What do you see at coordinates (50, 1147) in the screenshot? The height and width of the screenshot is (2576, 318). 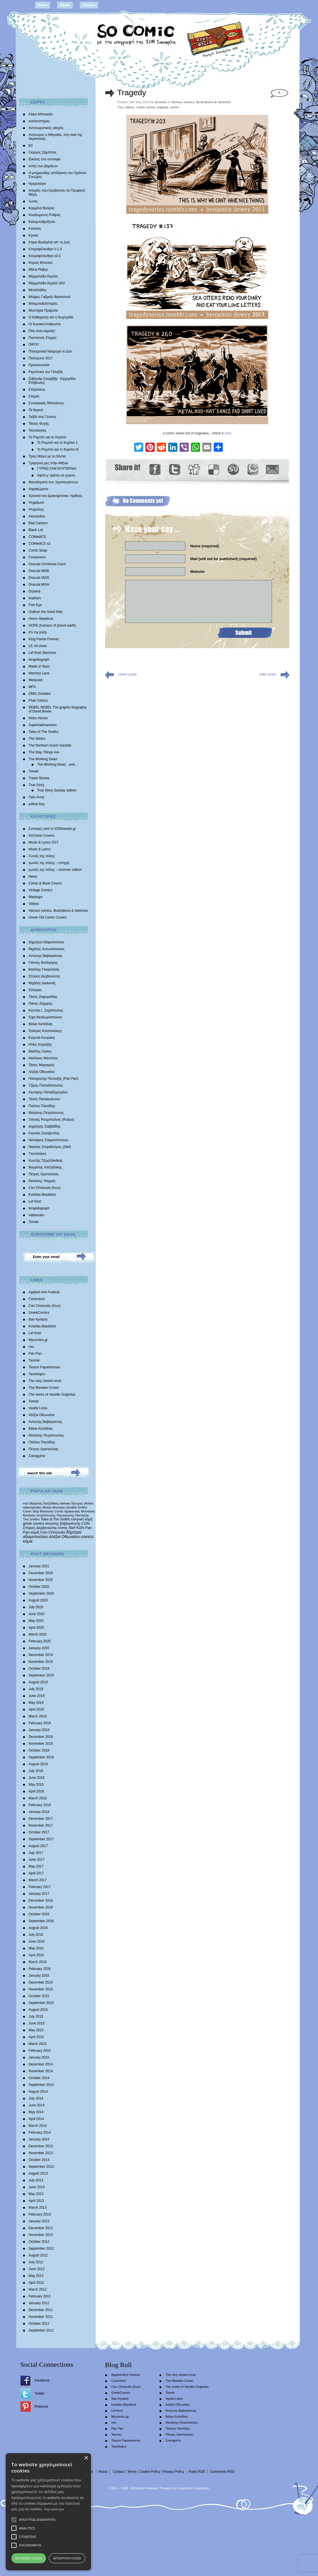 I see `Νικόλας Στεφαδούρος (Stef)` at bounding box center [50, 1147].